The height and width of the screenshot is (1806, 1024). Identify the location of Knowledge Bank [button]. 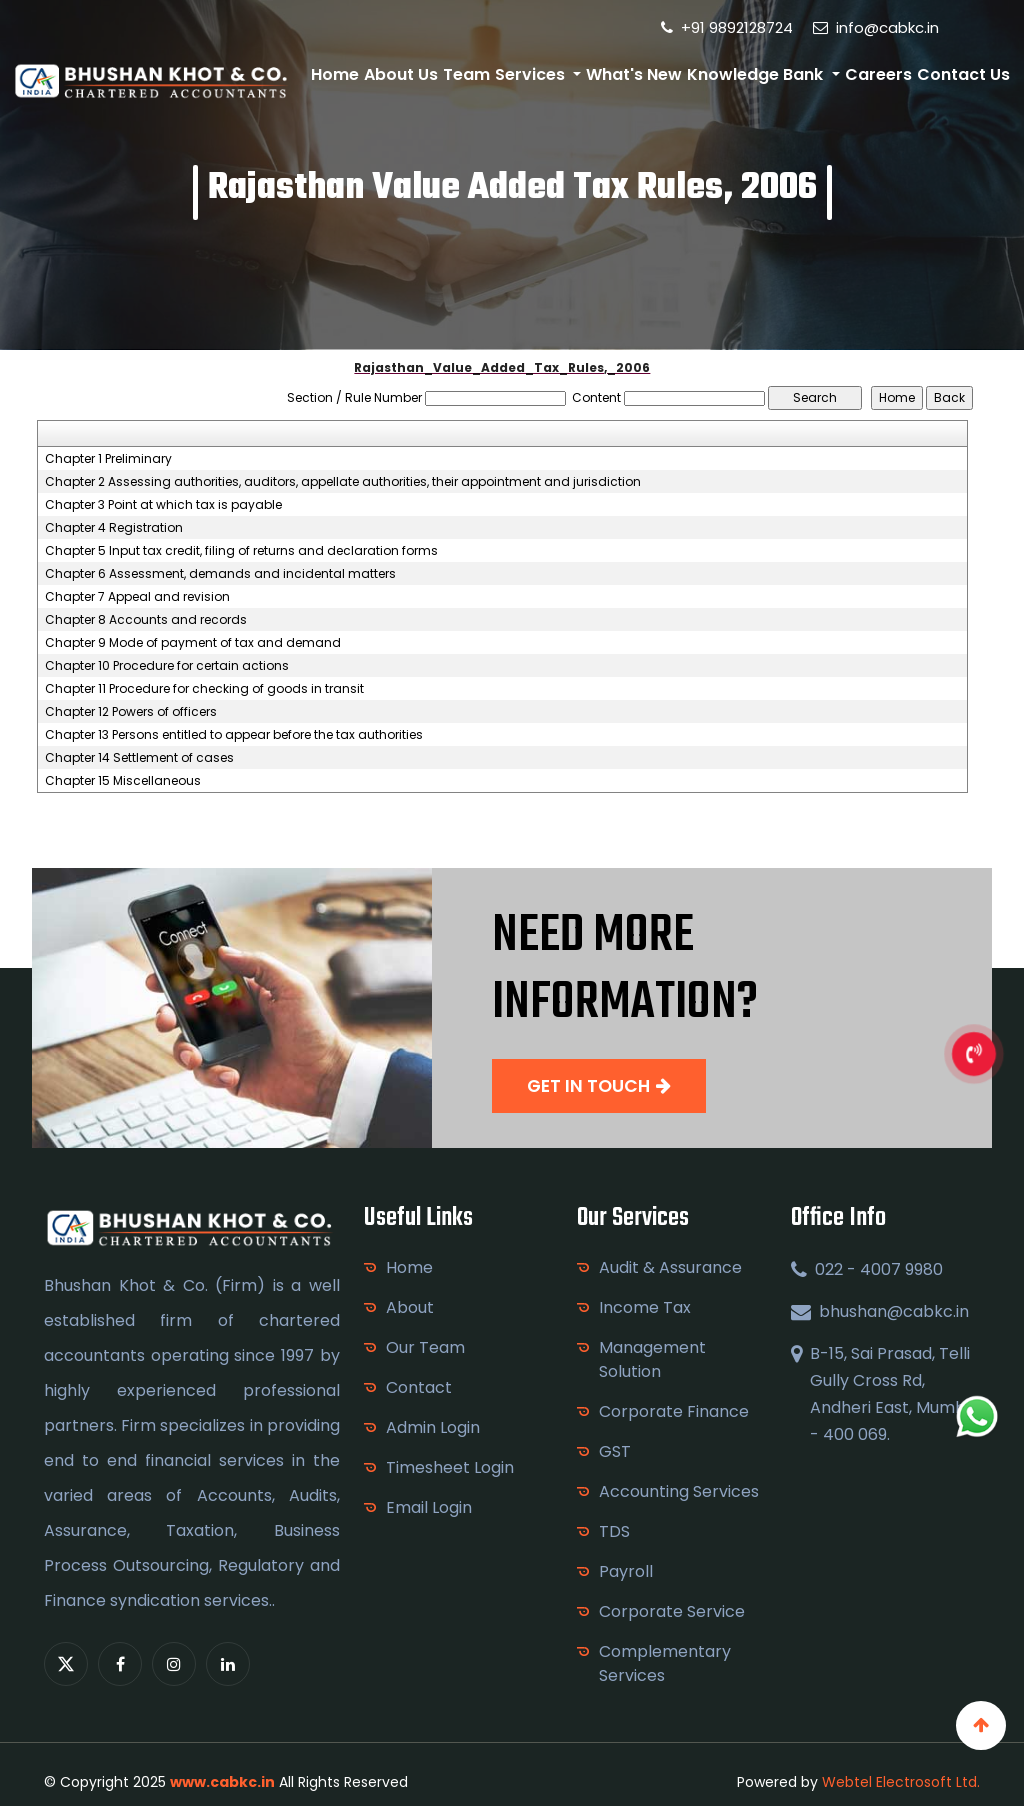
(757, 74).